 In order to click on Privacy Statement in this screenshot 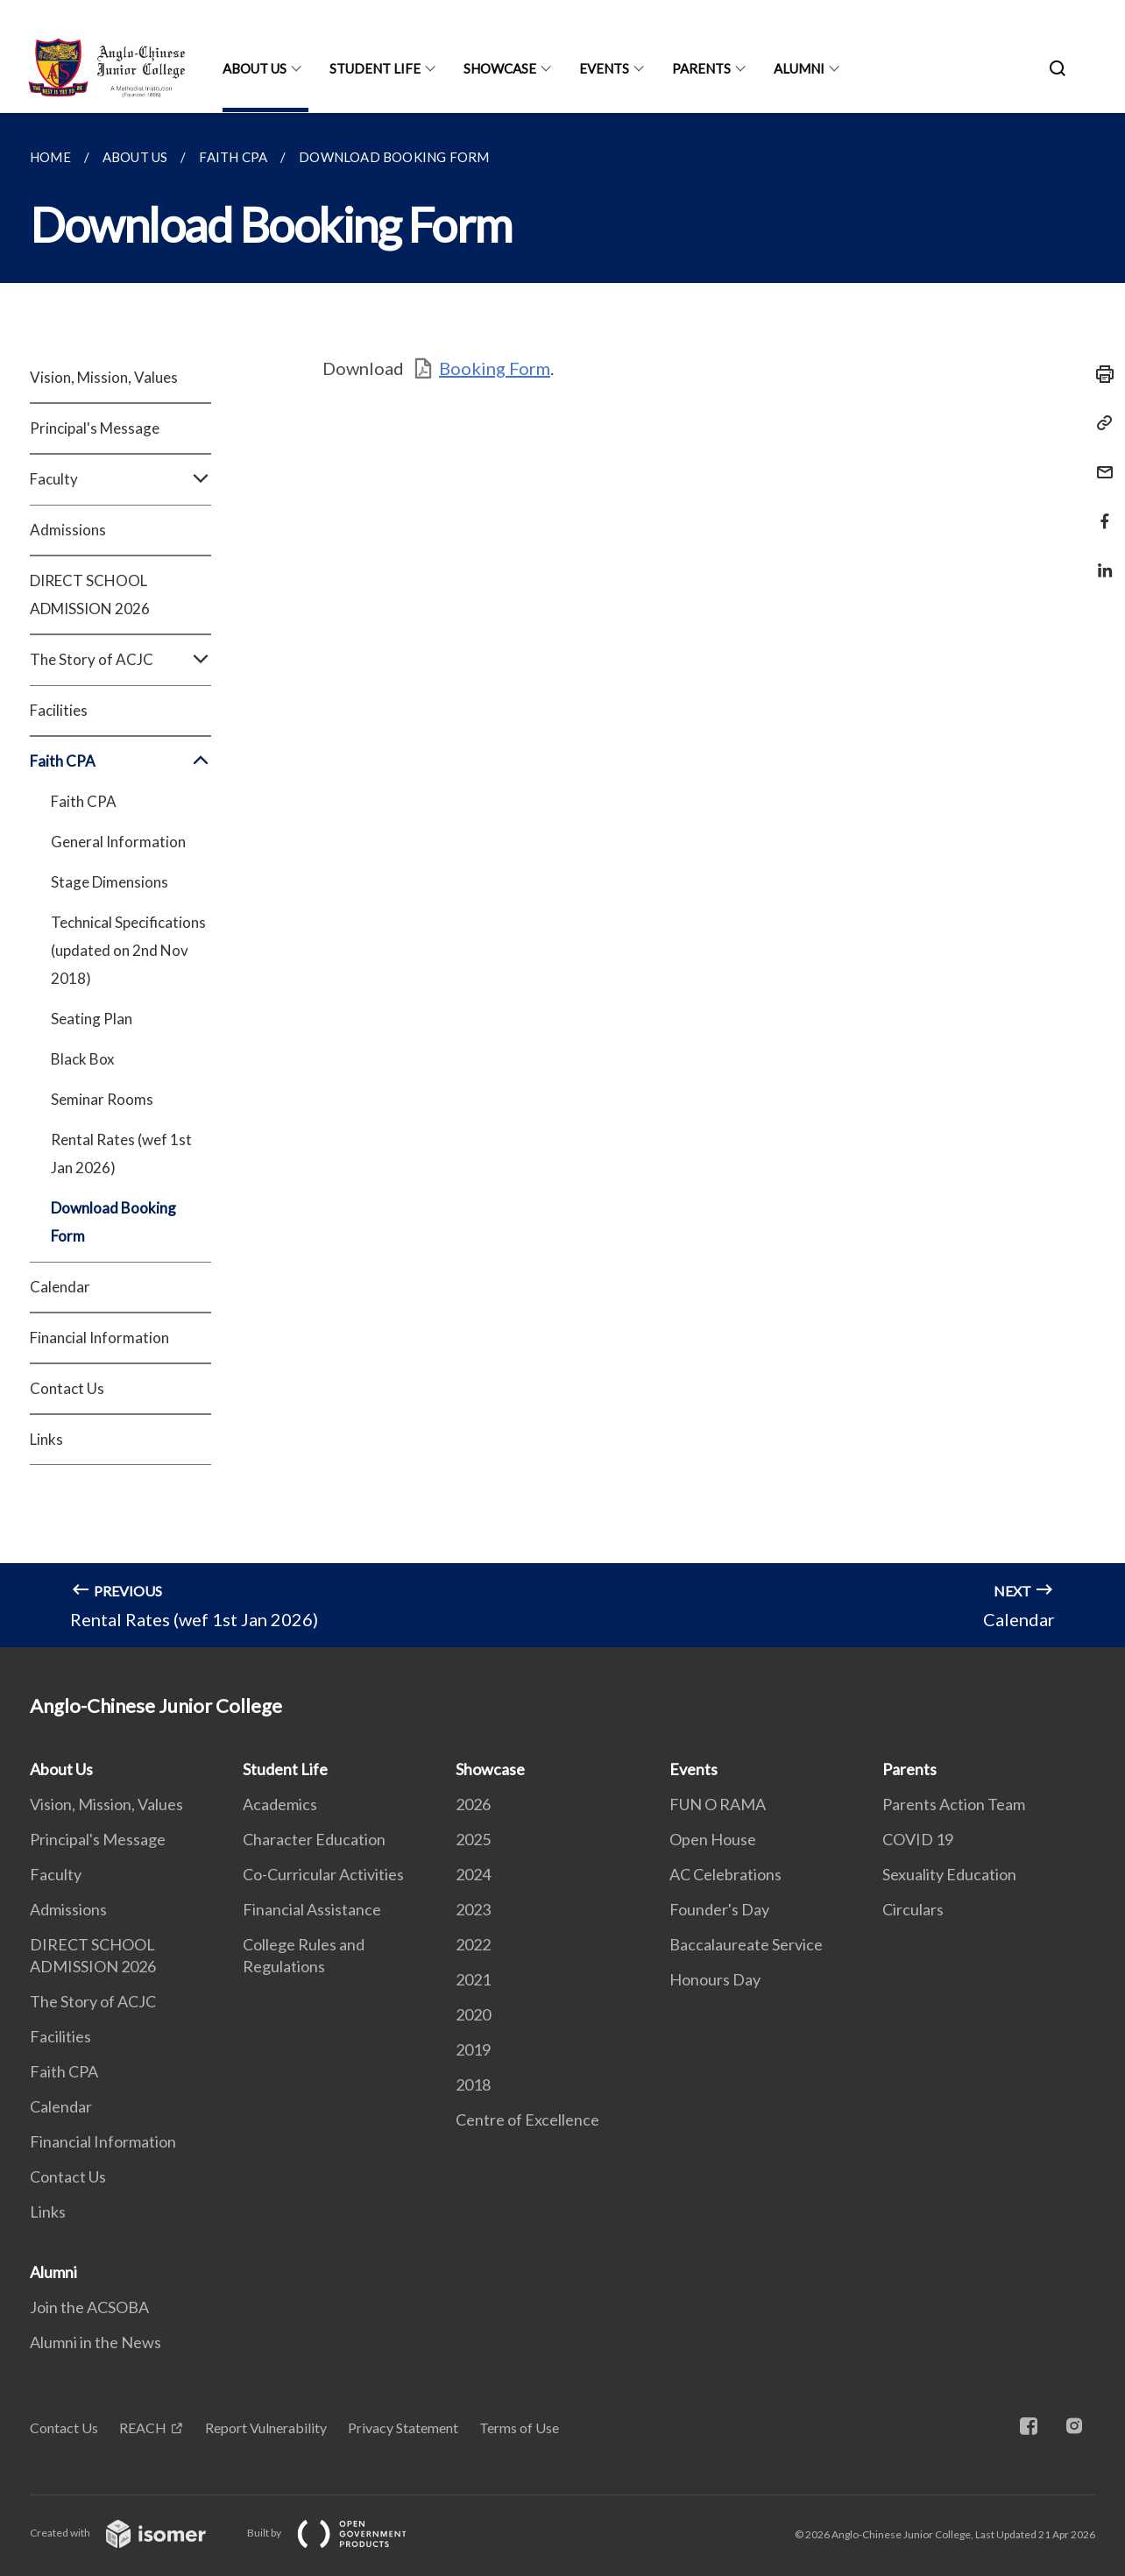, I will do `click(403, 2427)`.